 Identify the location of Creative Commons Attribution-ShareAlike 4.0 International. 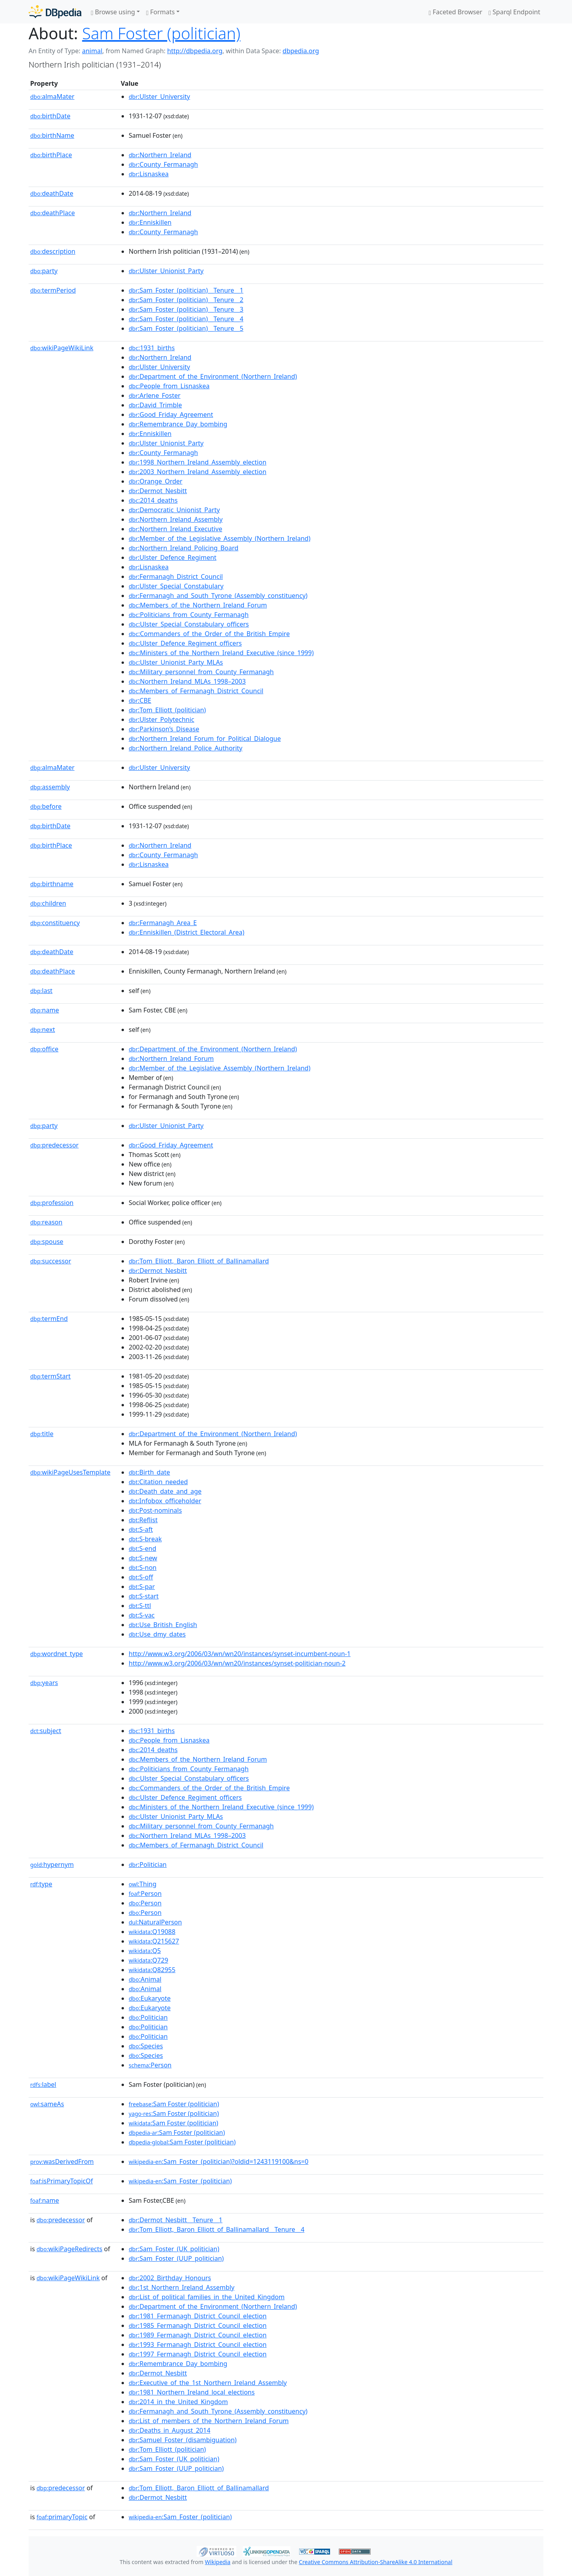
(375, 2562).